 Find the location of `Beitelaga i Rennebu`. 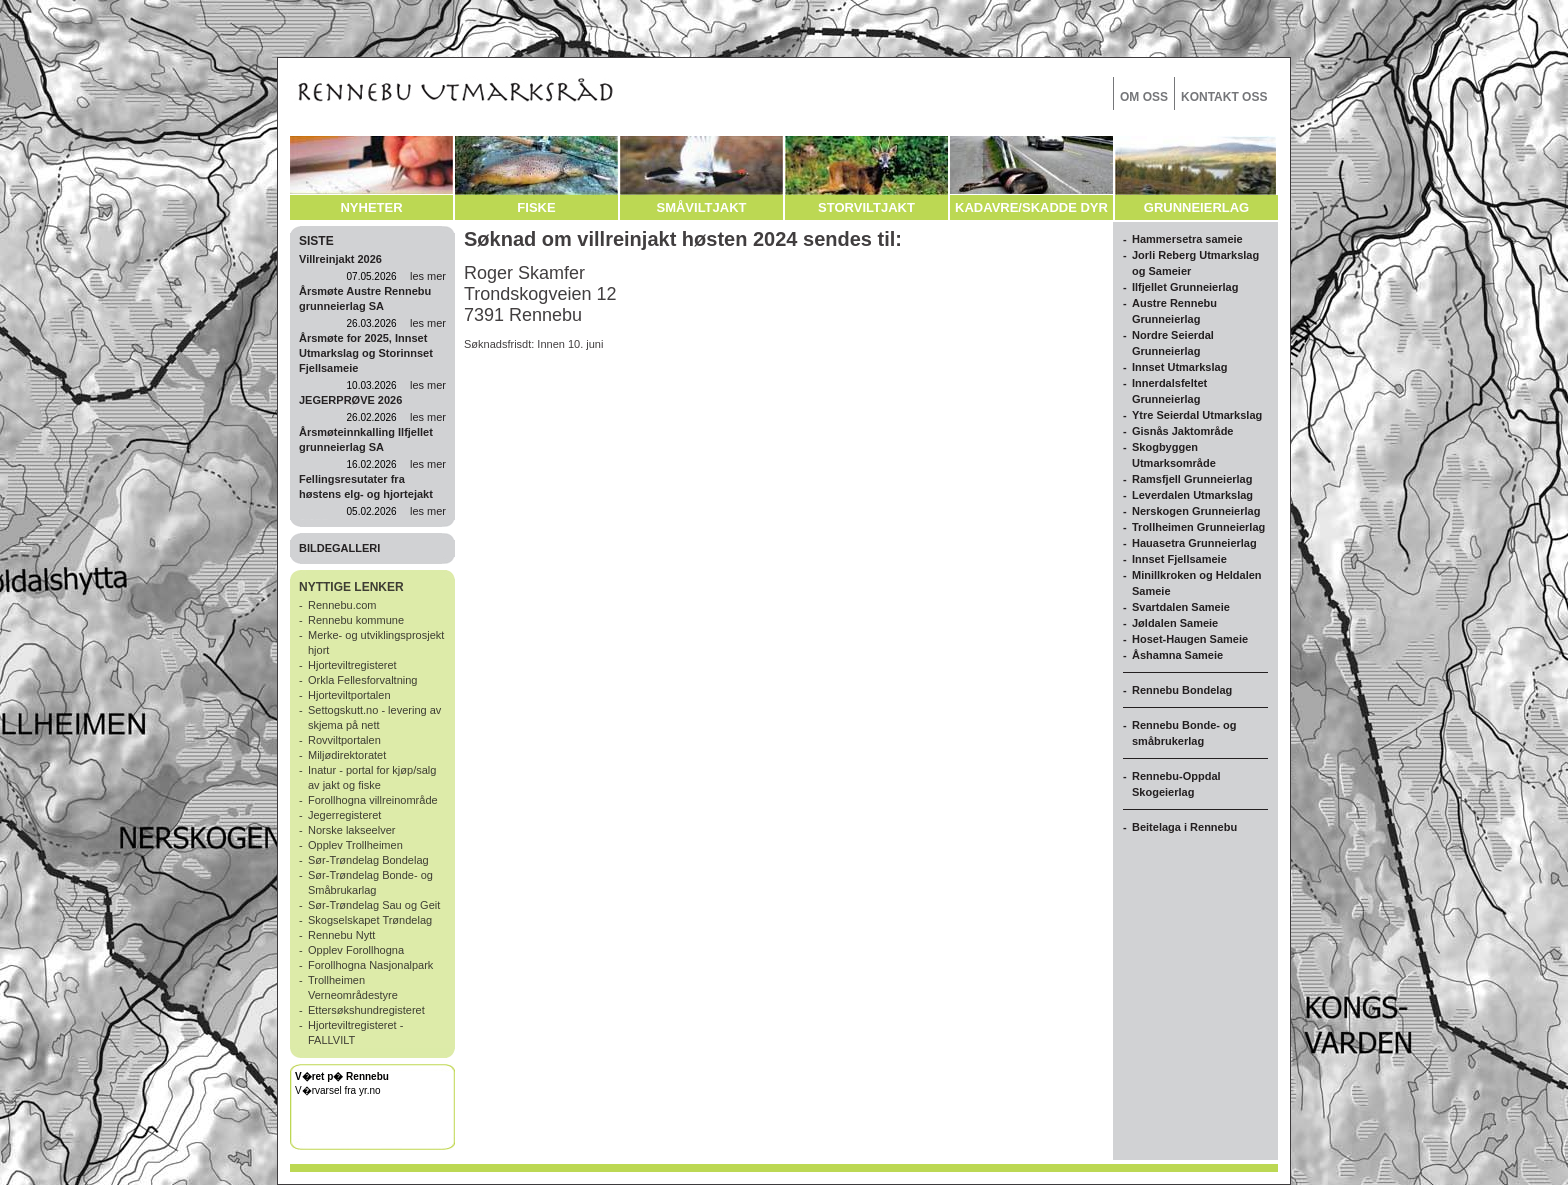

Beitelaga i Rennebu is located at coordinates (1184, 827).